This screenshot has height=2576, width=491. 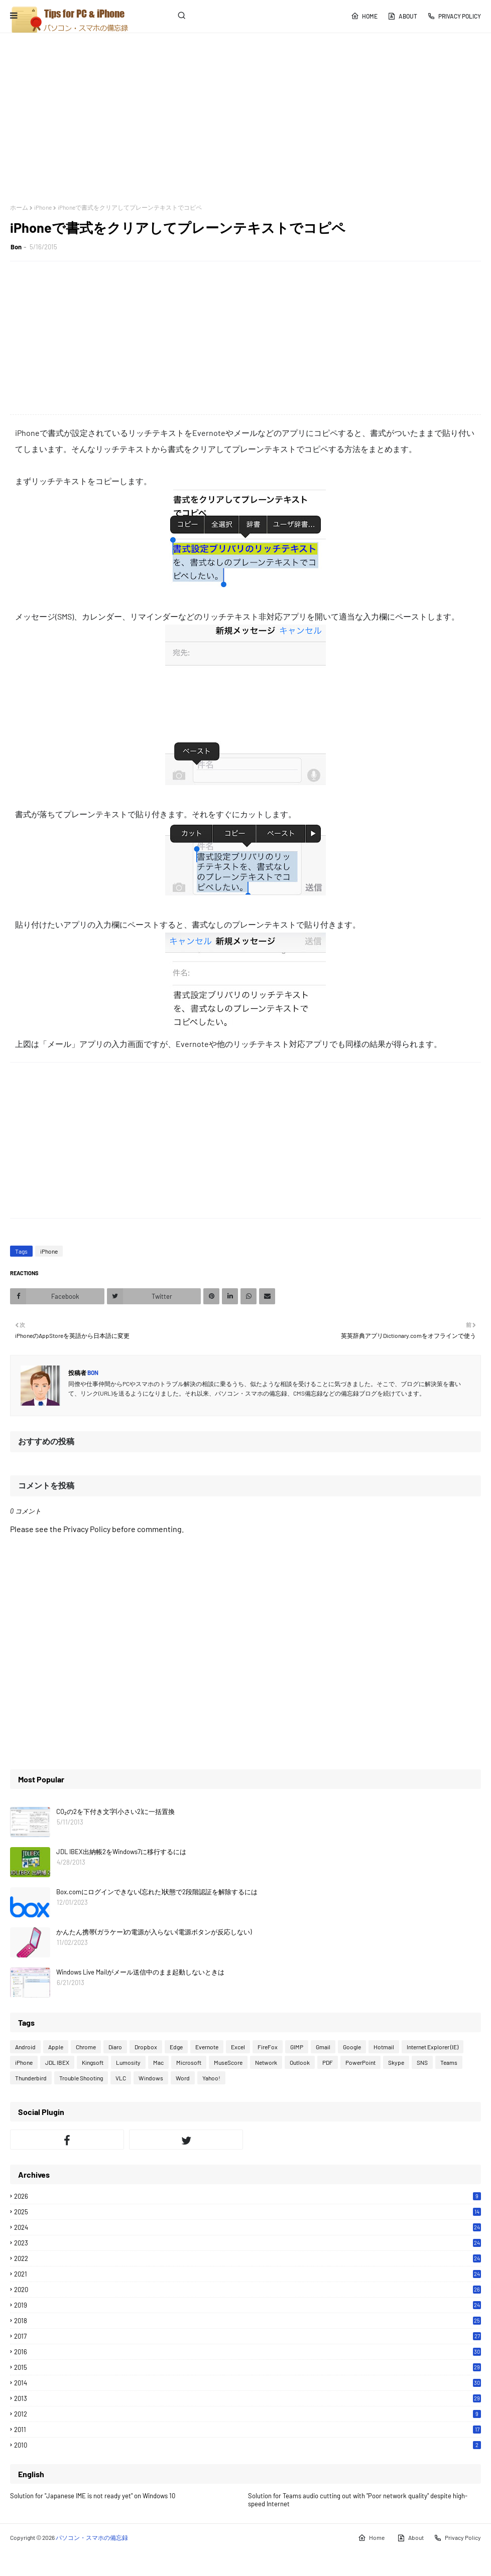 I want to click on Windows Live Mailがメール送信中のまま起動しないときは, so click(x=140, y=1972).